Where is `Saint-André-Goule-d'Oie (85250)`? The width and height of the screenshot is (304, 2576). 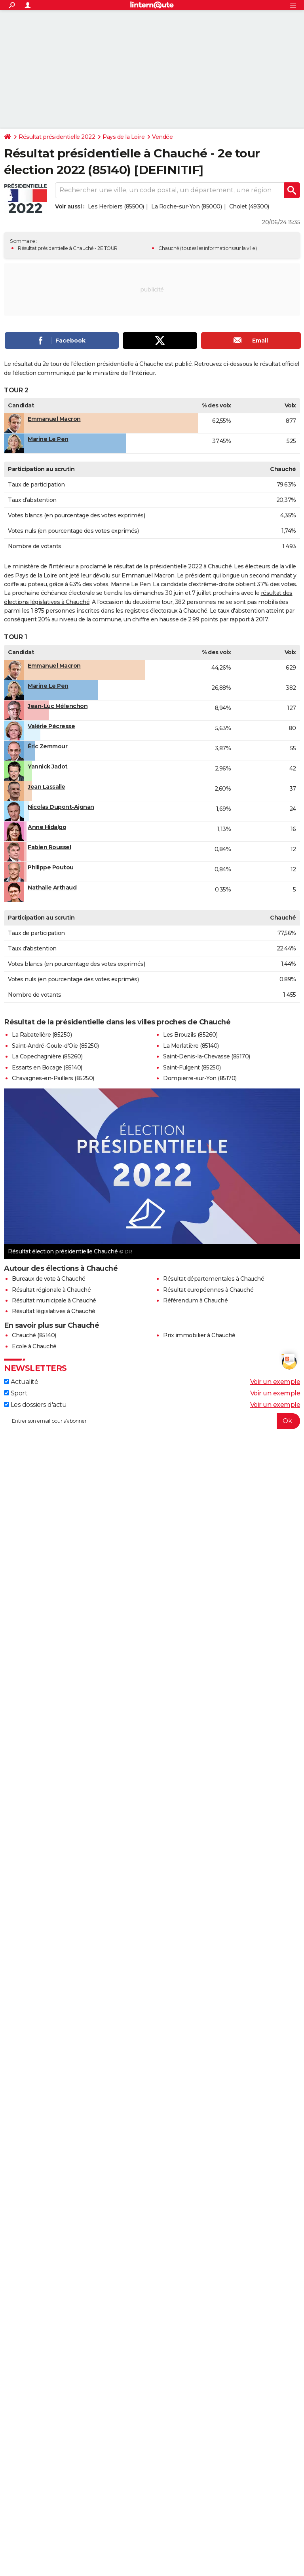 Saint-André-Goule-d'Oie (85250) is located at coordinates (55, 1045).